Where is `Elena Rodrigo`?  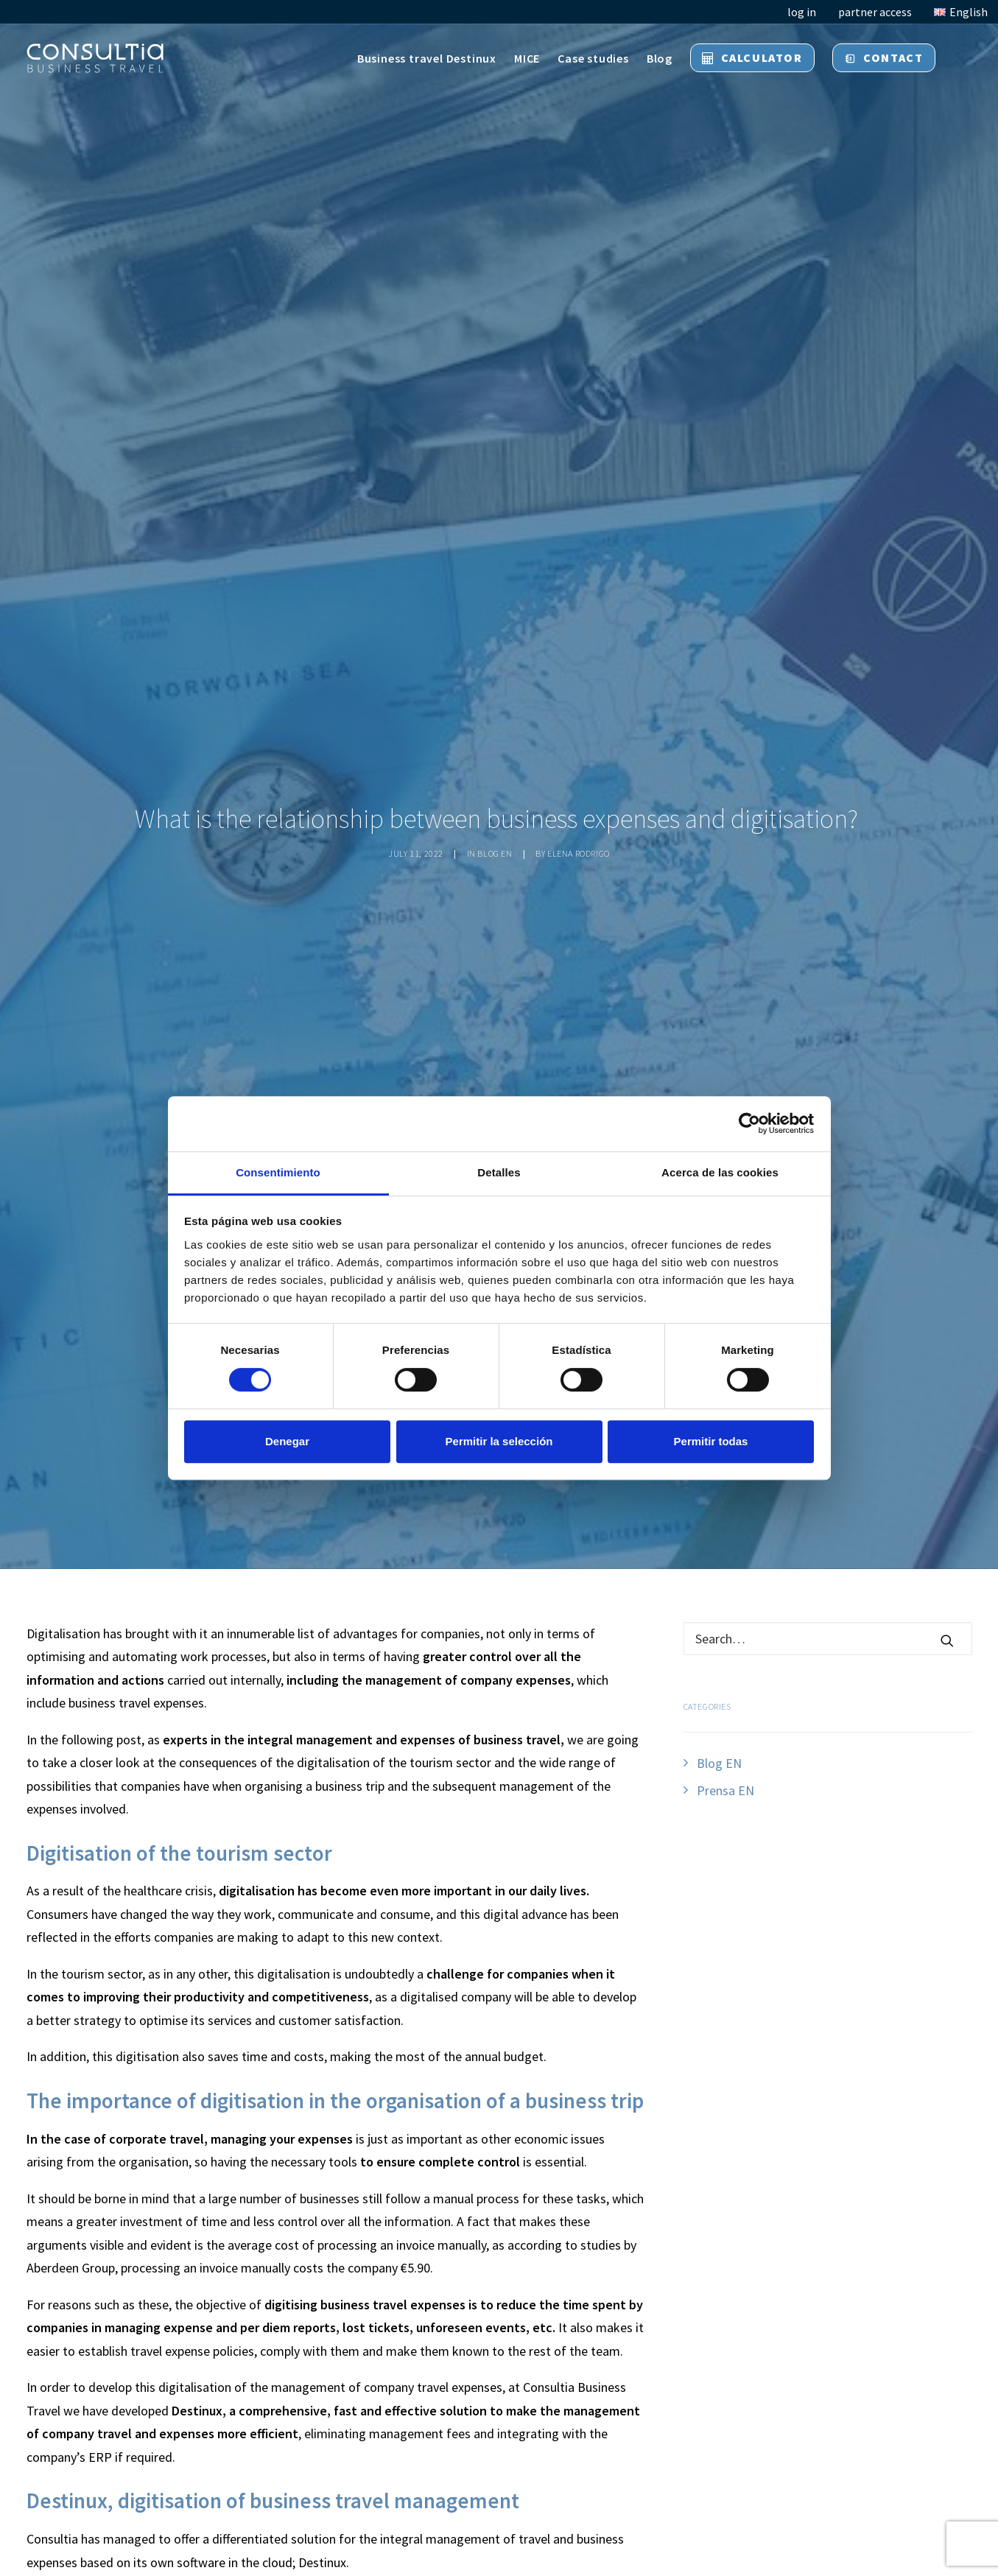 Elena Rodrigo is located at coordinates (578, 853).